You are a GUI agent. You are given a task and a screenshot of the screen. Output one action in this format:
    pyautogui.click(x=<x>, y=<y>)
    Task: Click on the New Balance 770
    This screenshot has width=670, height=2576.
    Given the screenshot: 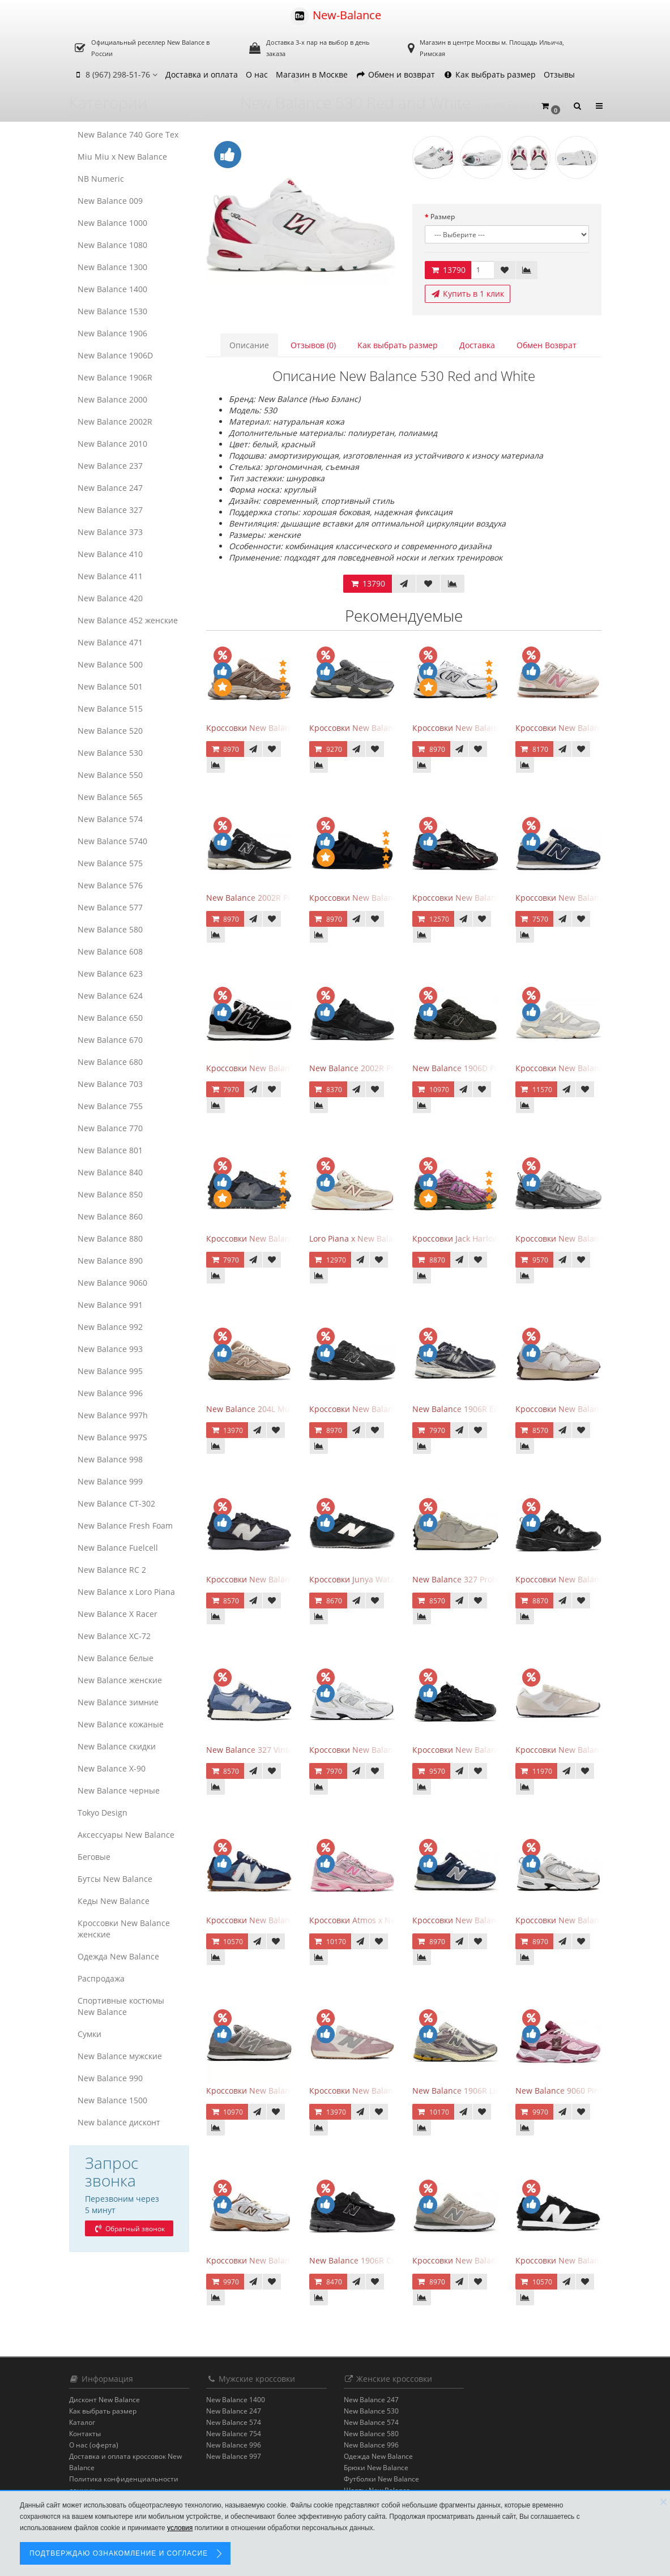 What is the action you would take?
    pyautogui.click(x=110, y=1128)
    